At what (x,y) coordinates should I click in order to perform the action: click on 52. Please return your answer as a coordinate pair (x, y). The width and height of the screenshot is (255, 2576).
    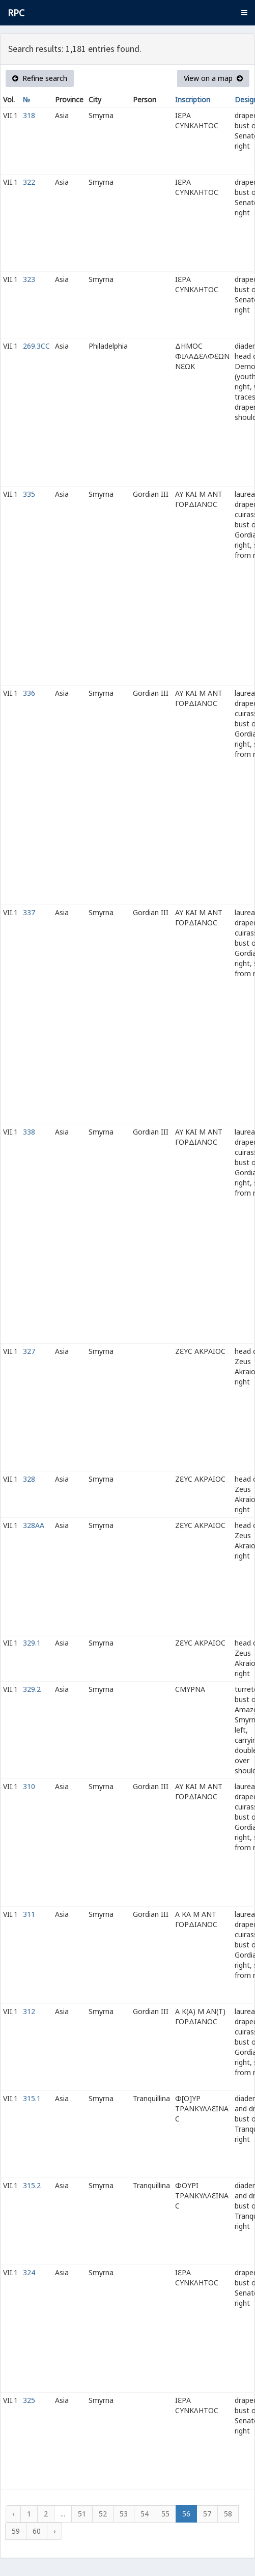
    Looking at the image, I should click on (103, 2513).